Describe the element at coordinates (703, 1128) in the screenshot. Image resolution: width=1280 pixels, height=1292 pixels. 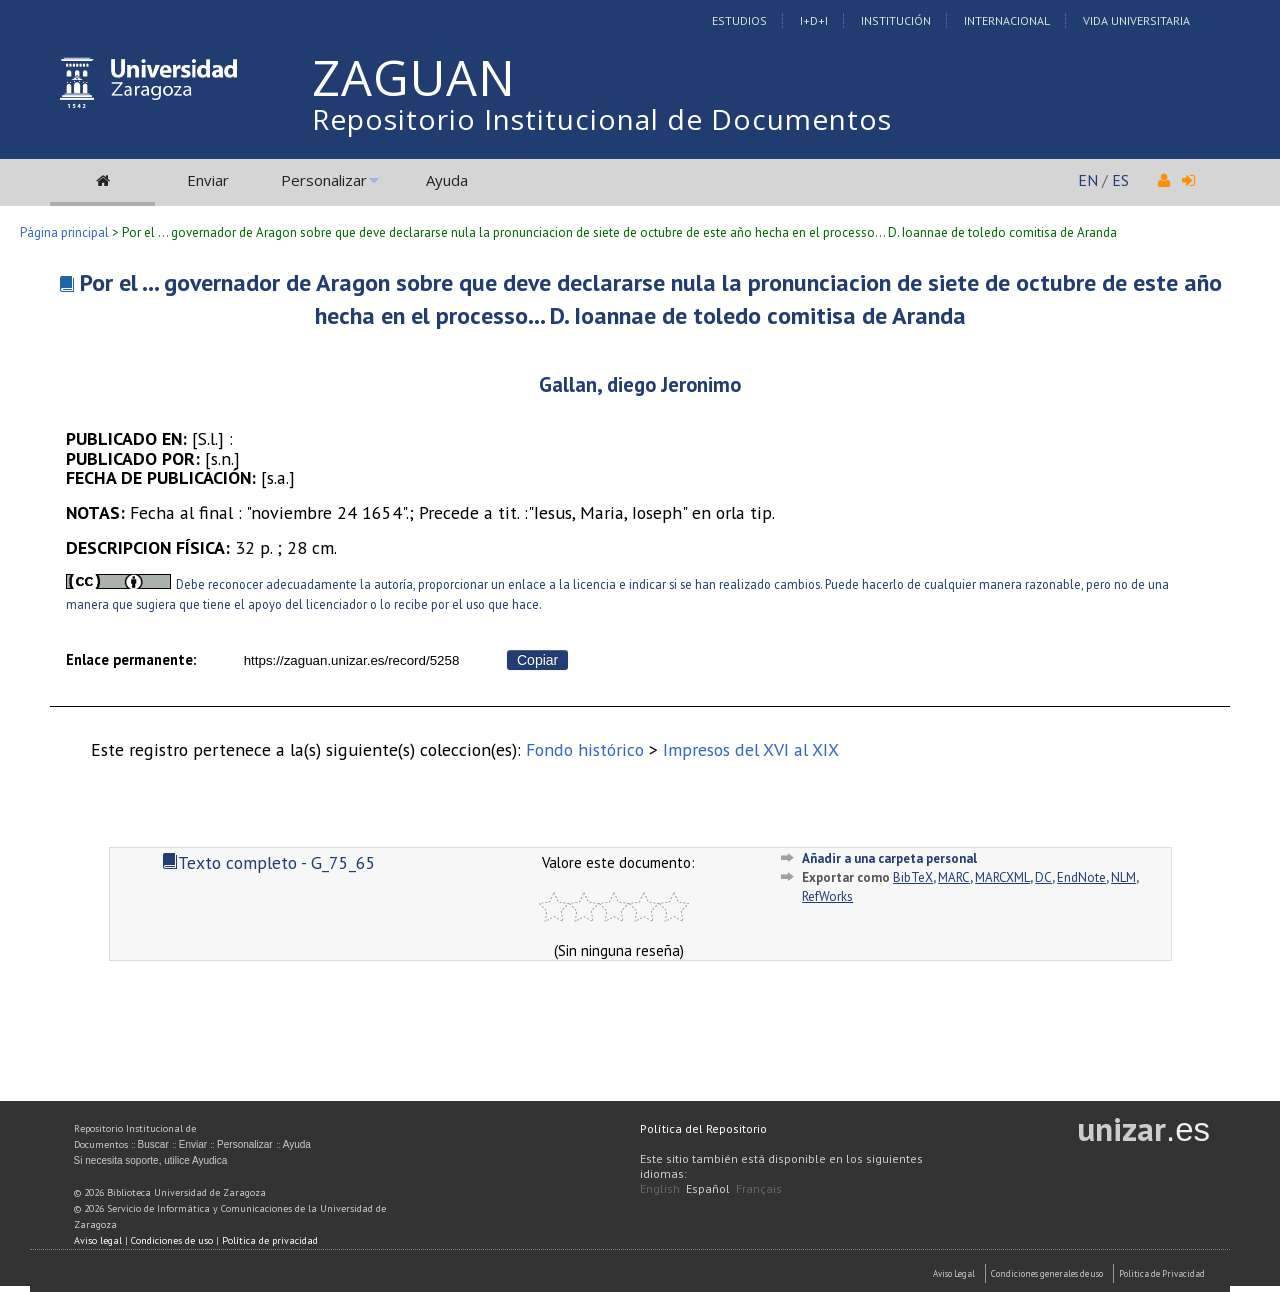
I see `Política del Repositorio` at that location.